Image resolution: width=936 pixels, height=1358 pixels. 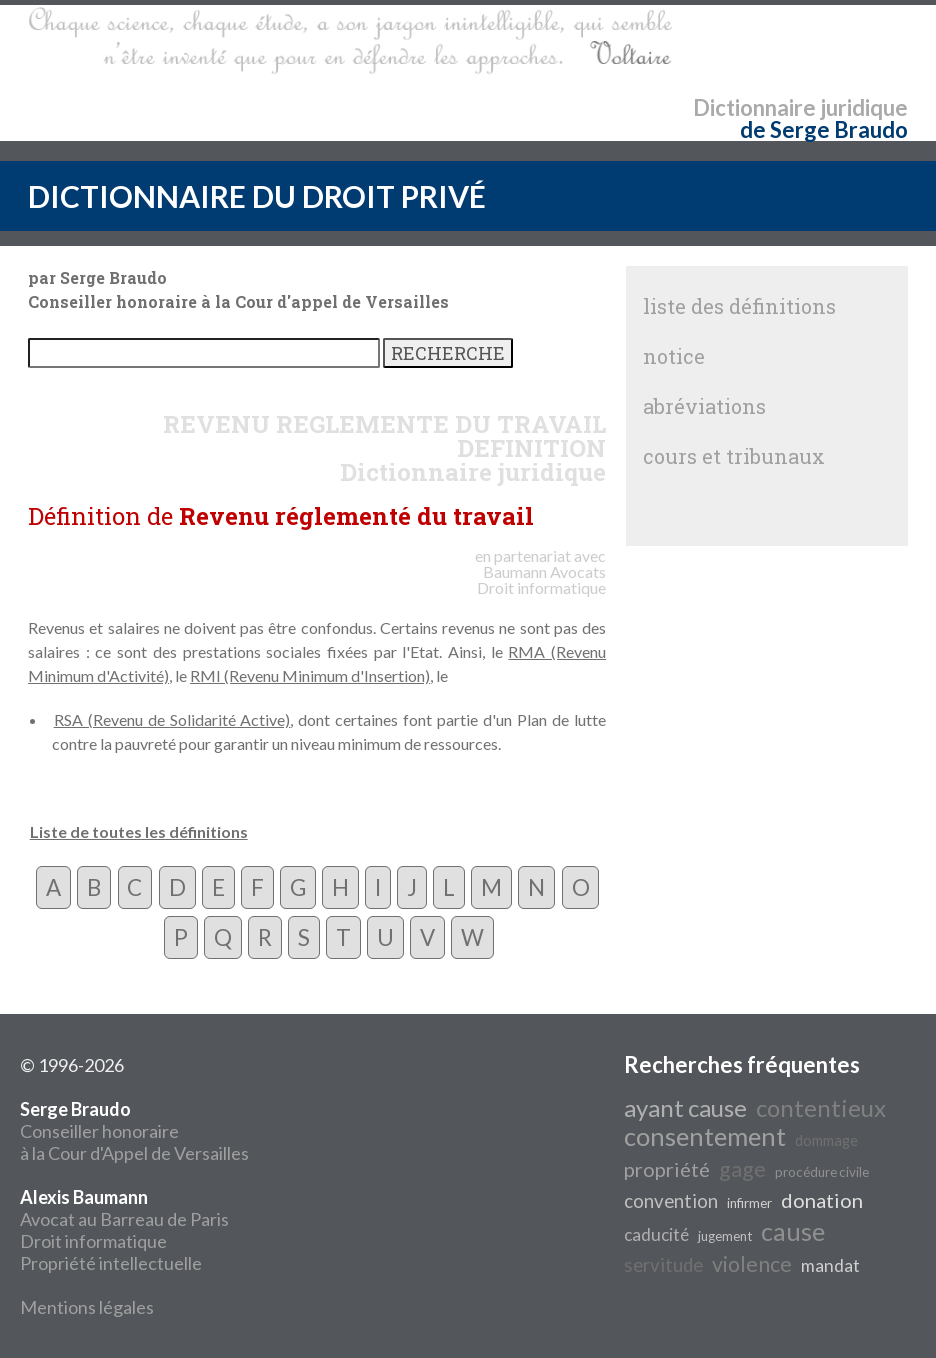 I want to click on procédure civile, so click(x=822, y=1172).